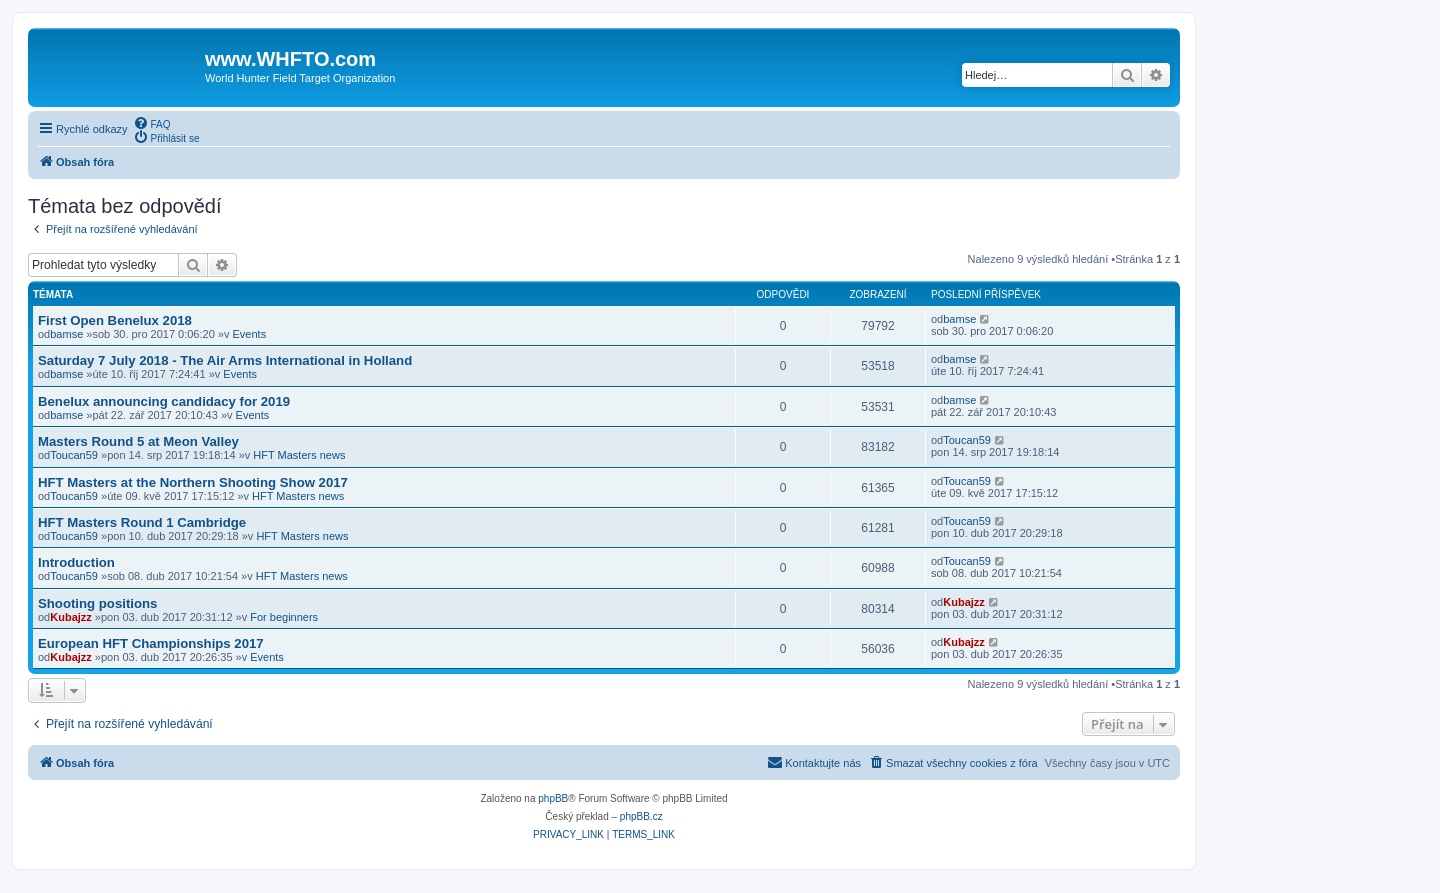  I want to click on First Open Benelux 2018, so click(115, 320).